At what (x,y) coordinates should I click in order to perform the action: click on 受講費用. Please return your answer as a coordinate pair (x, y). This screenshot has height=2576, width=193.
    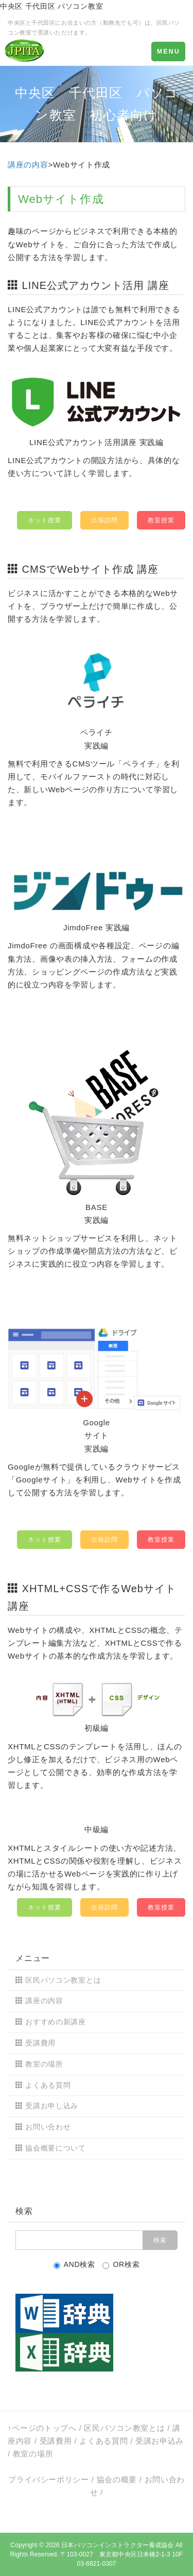
    Looking at the image, I should click on (40, 2043).